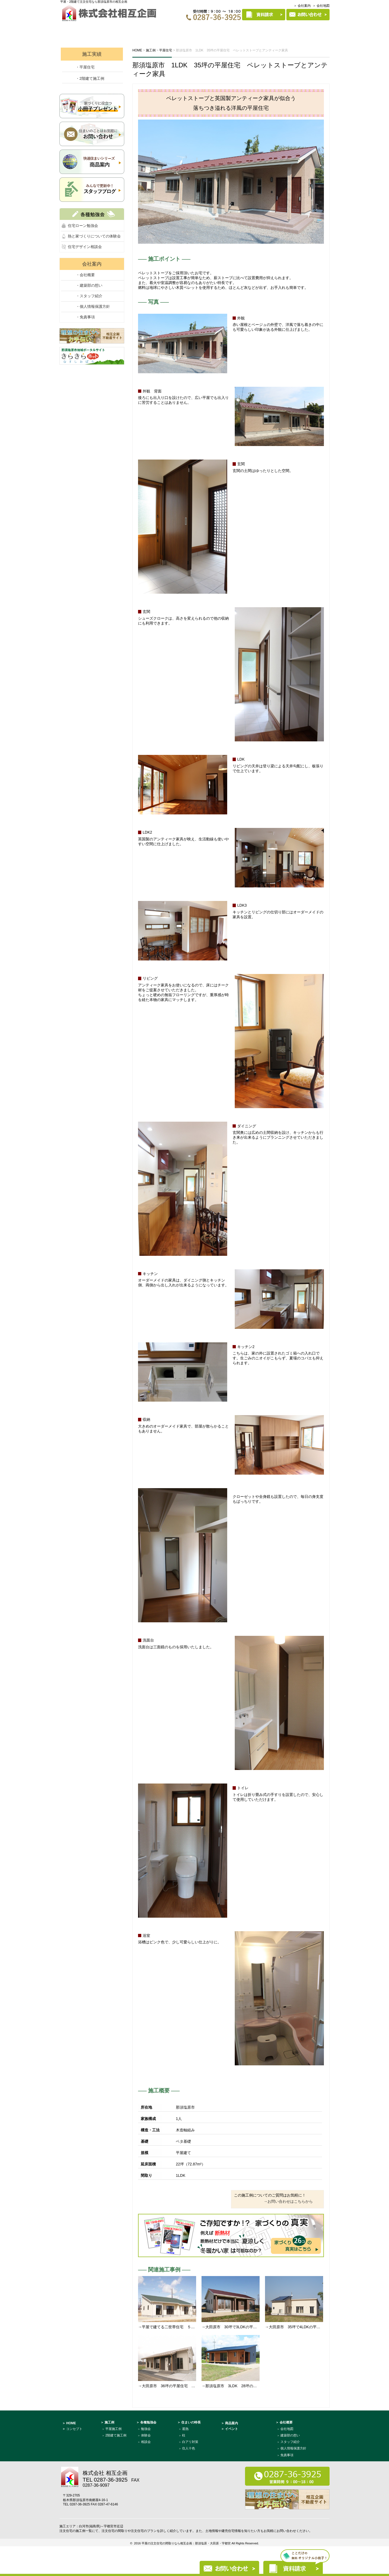  Describe the element at coordinates (235, 28) in the screenshot. I see `住まいの特長` at that location.